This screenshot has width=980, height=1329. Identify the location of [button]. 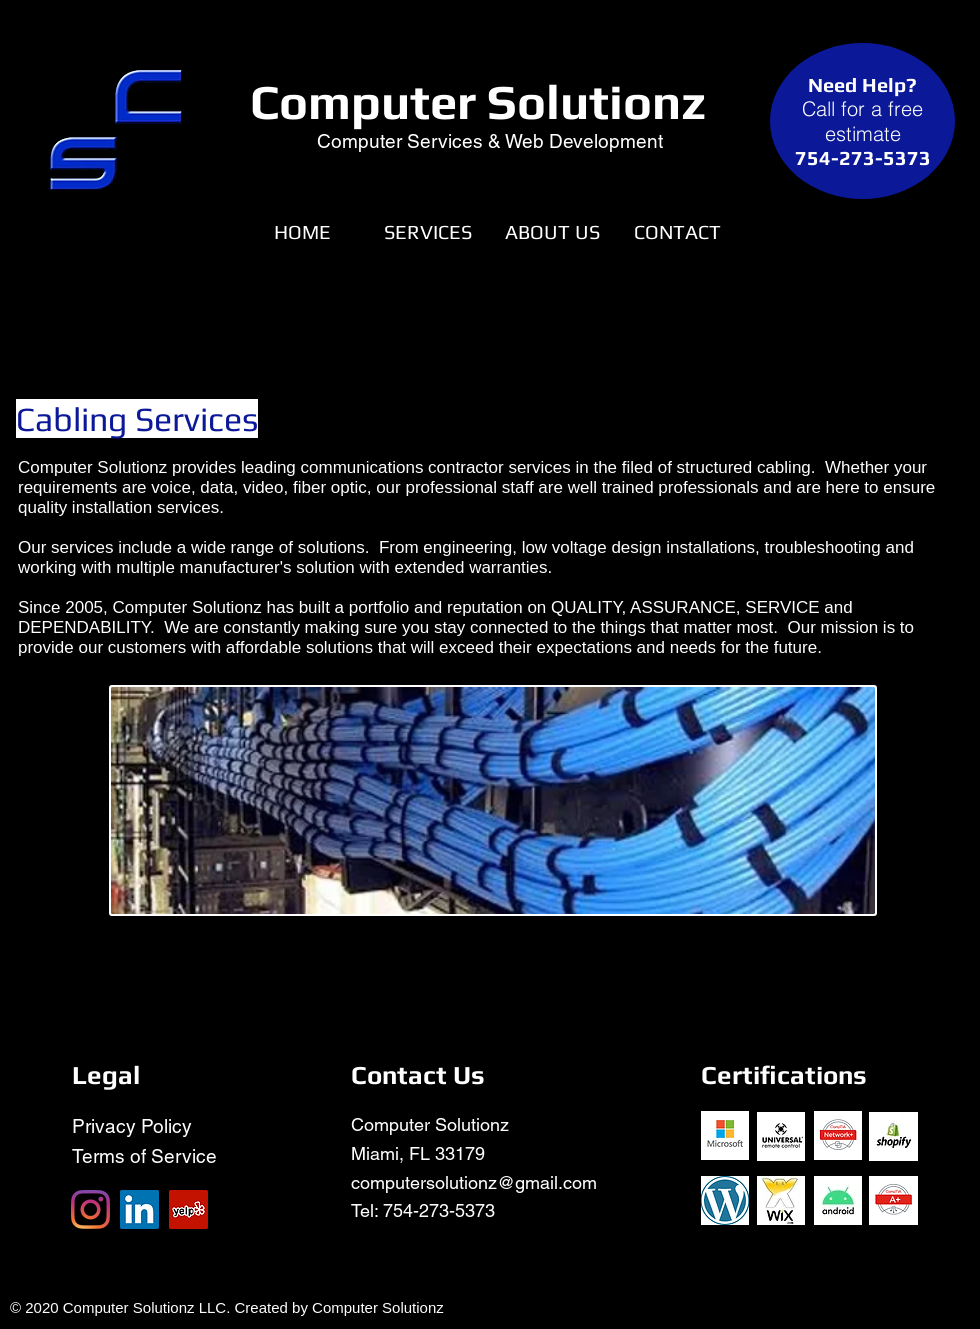
(427, 232).